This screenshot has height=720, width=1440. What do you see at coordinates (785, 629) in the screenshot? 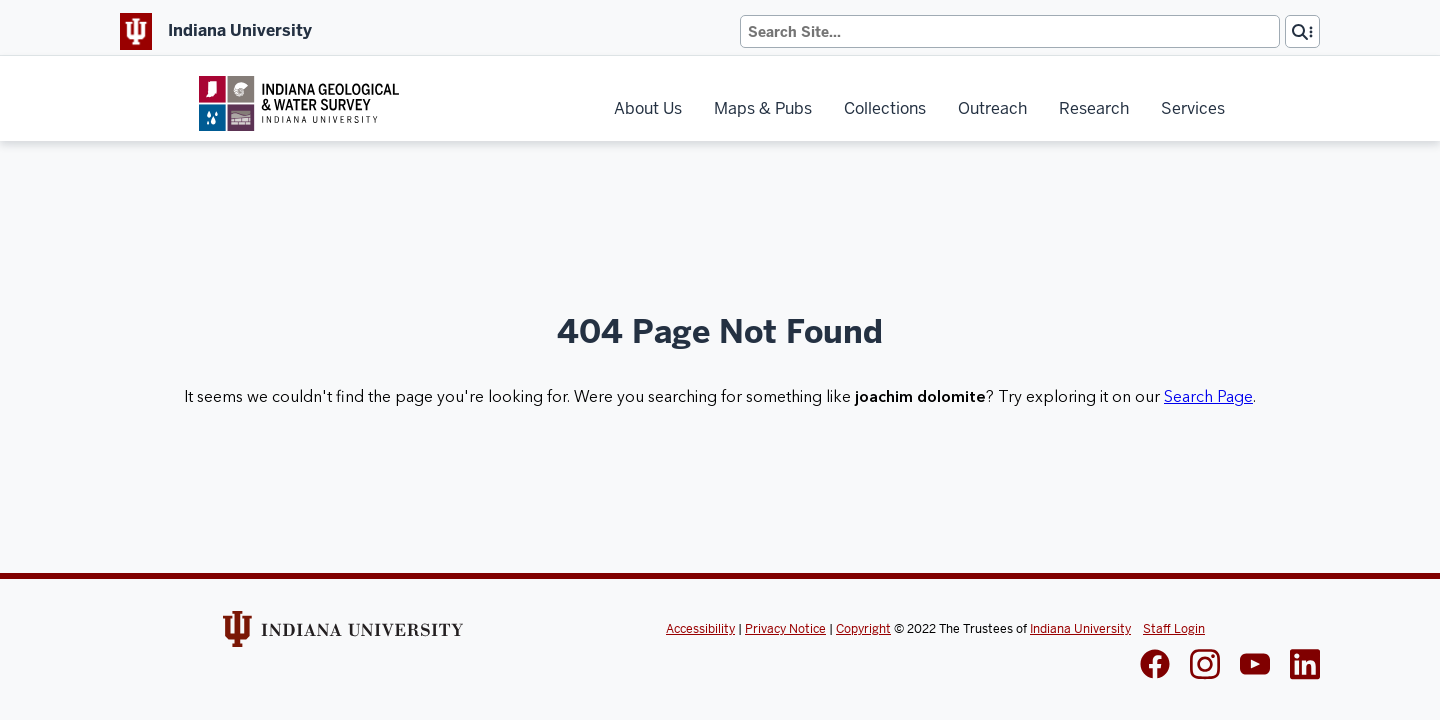
I see `Privacy Notice` at bounding box center [785, 629].